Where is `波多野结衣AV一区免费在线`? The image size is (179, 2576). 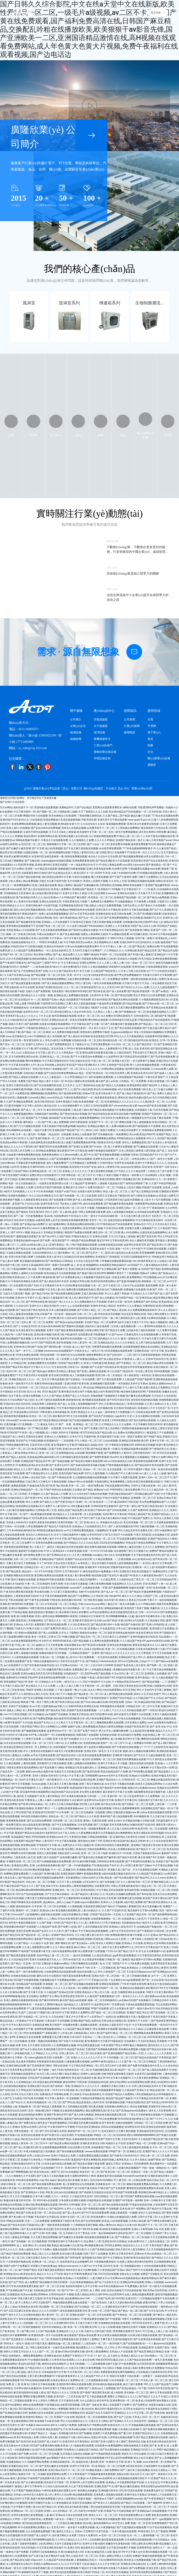 波多野结衣AV一区免费在线 is located at coordinates (109, 2004).